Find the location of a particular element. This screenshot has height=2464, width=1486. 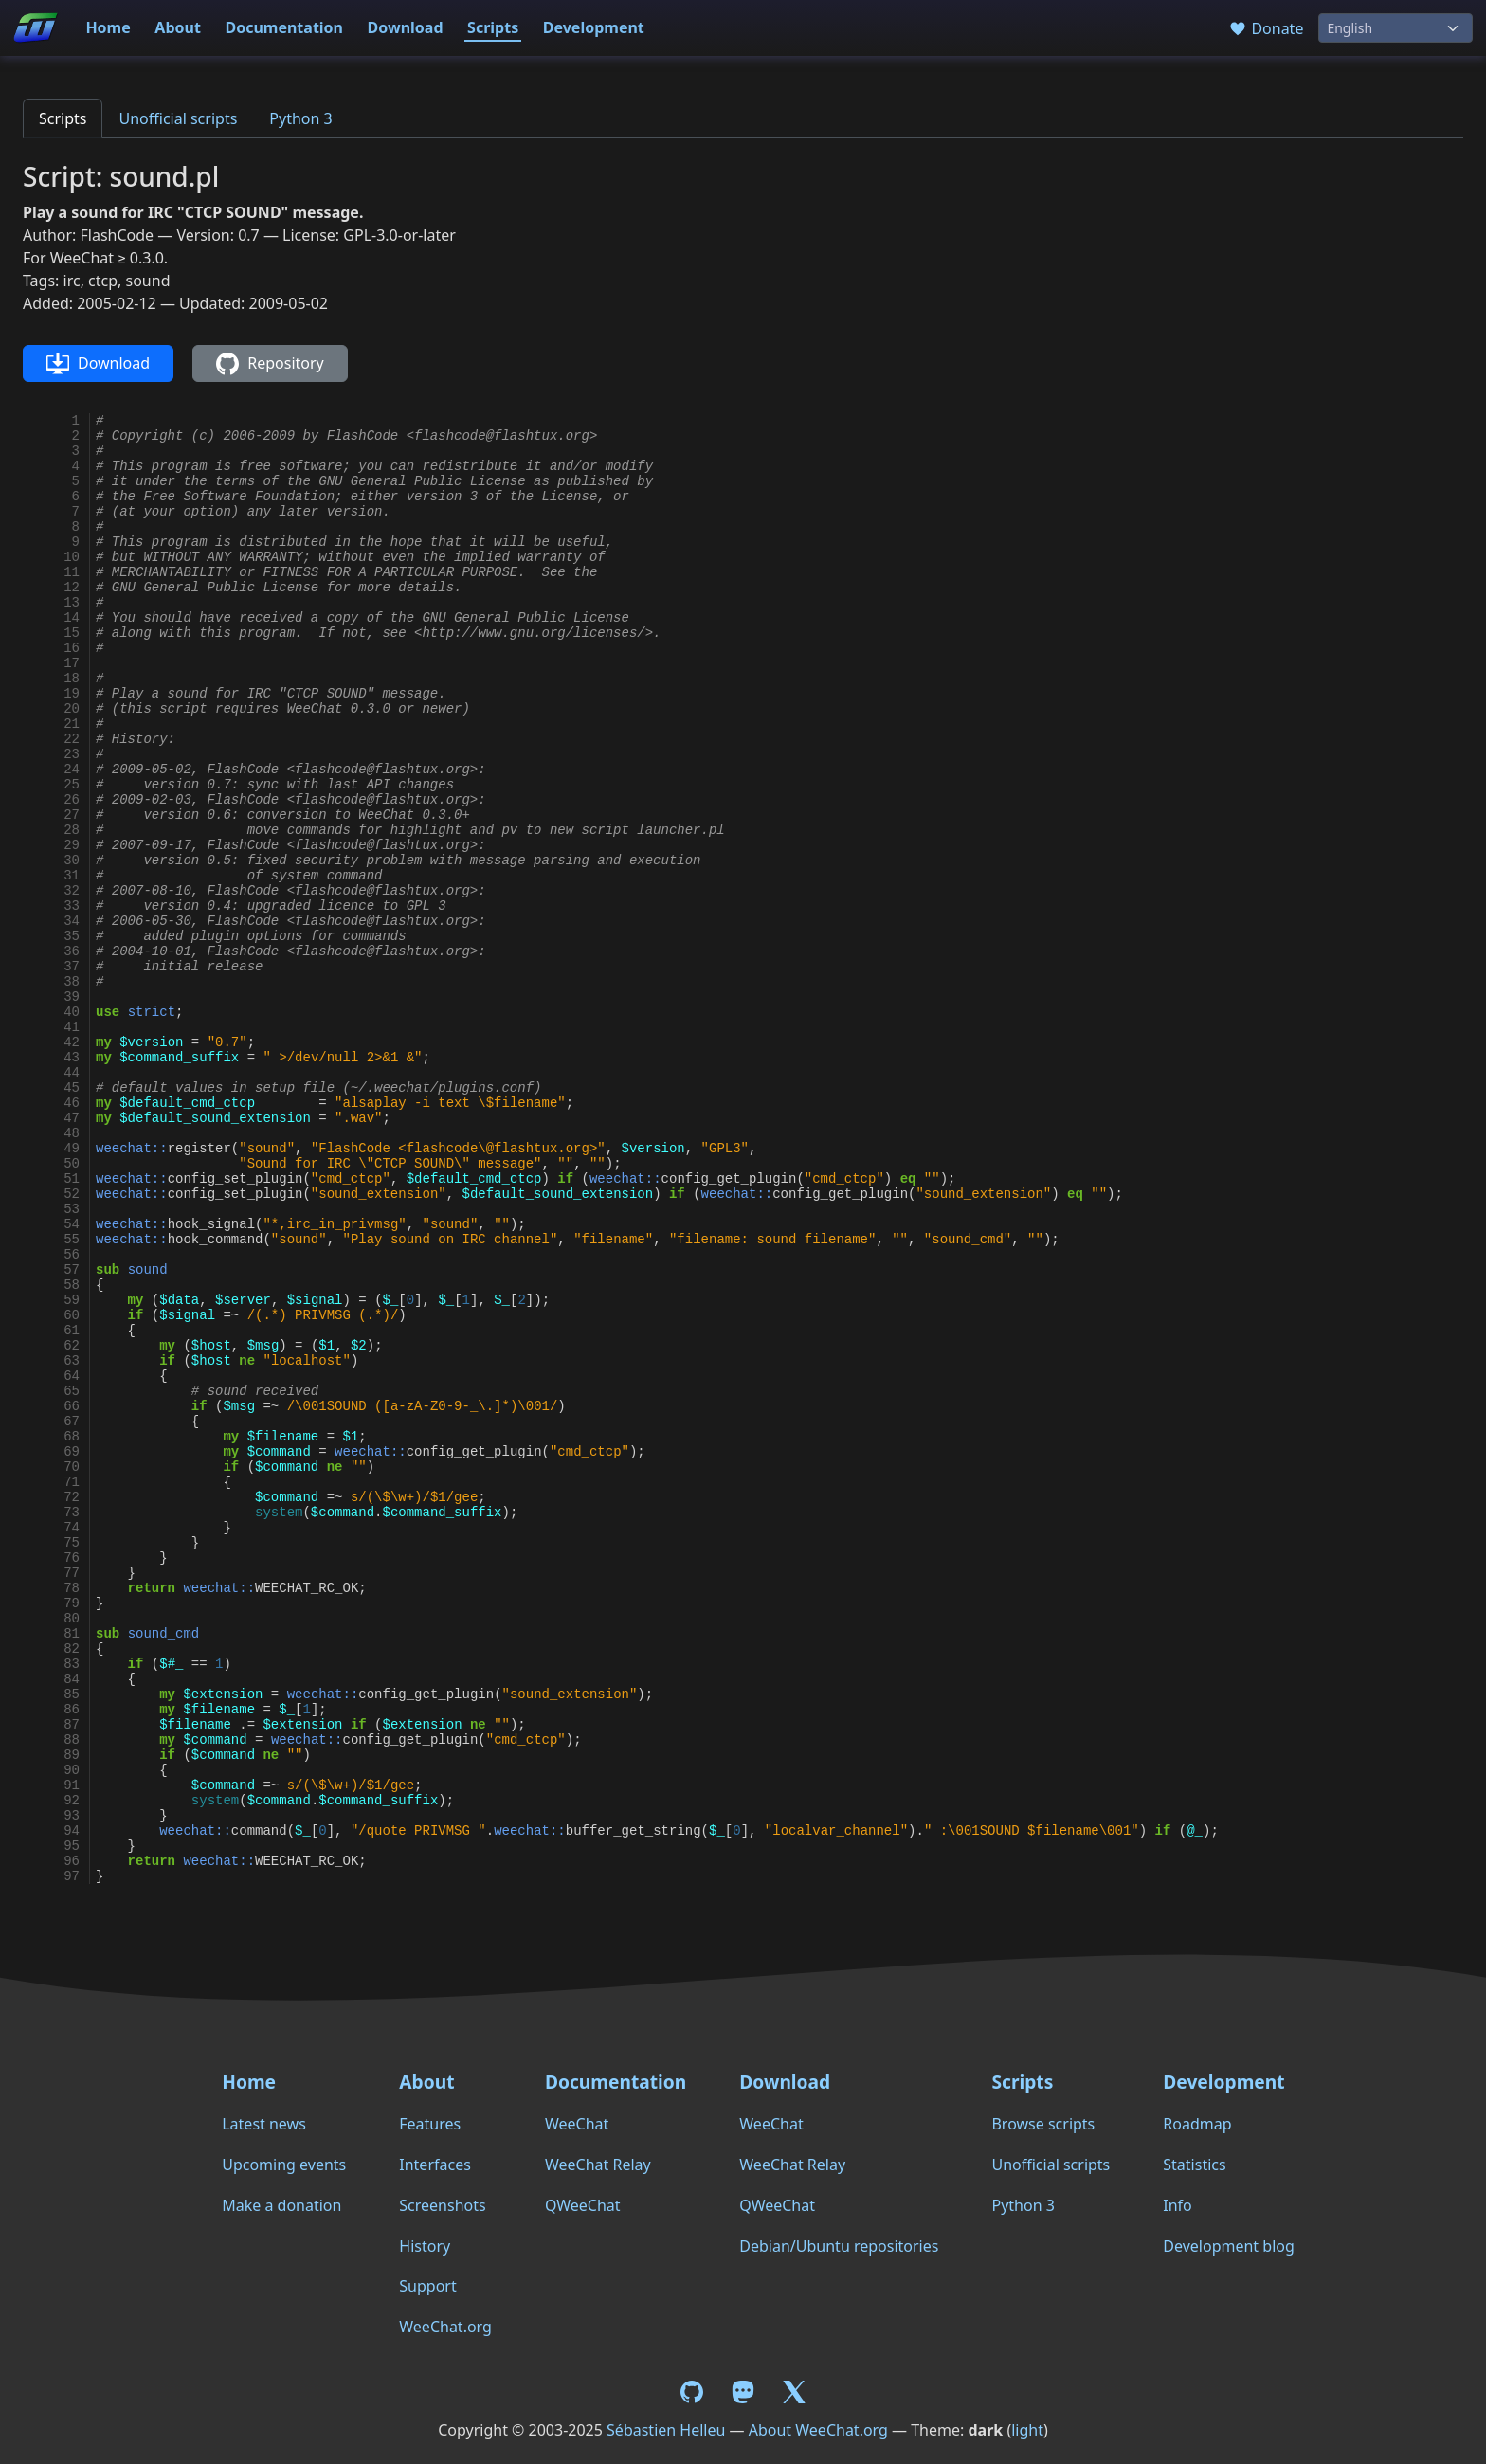

WeeChat Relay is located at coordinates (598, 2164).